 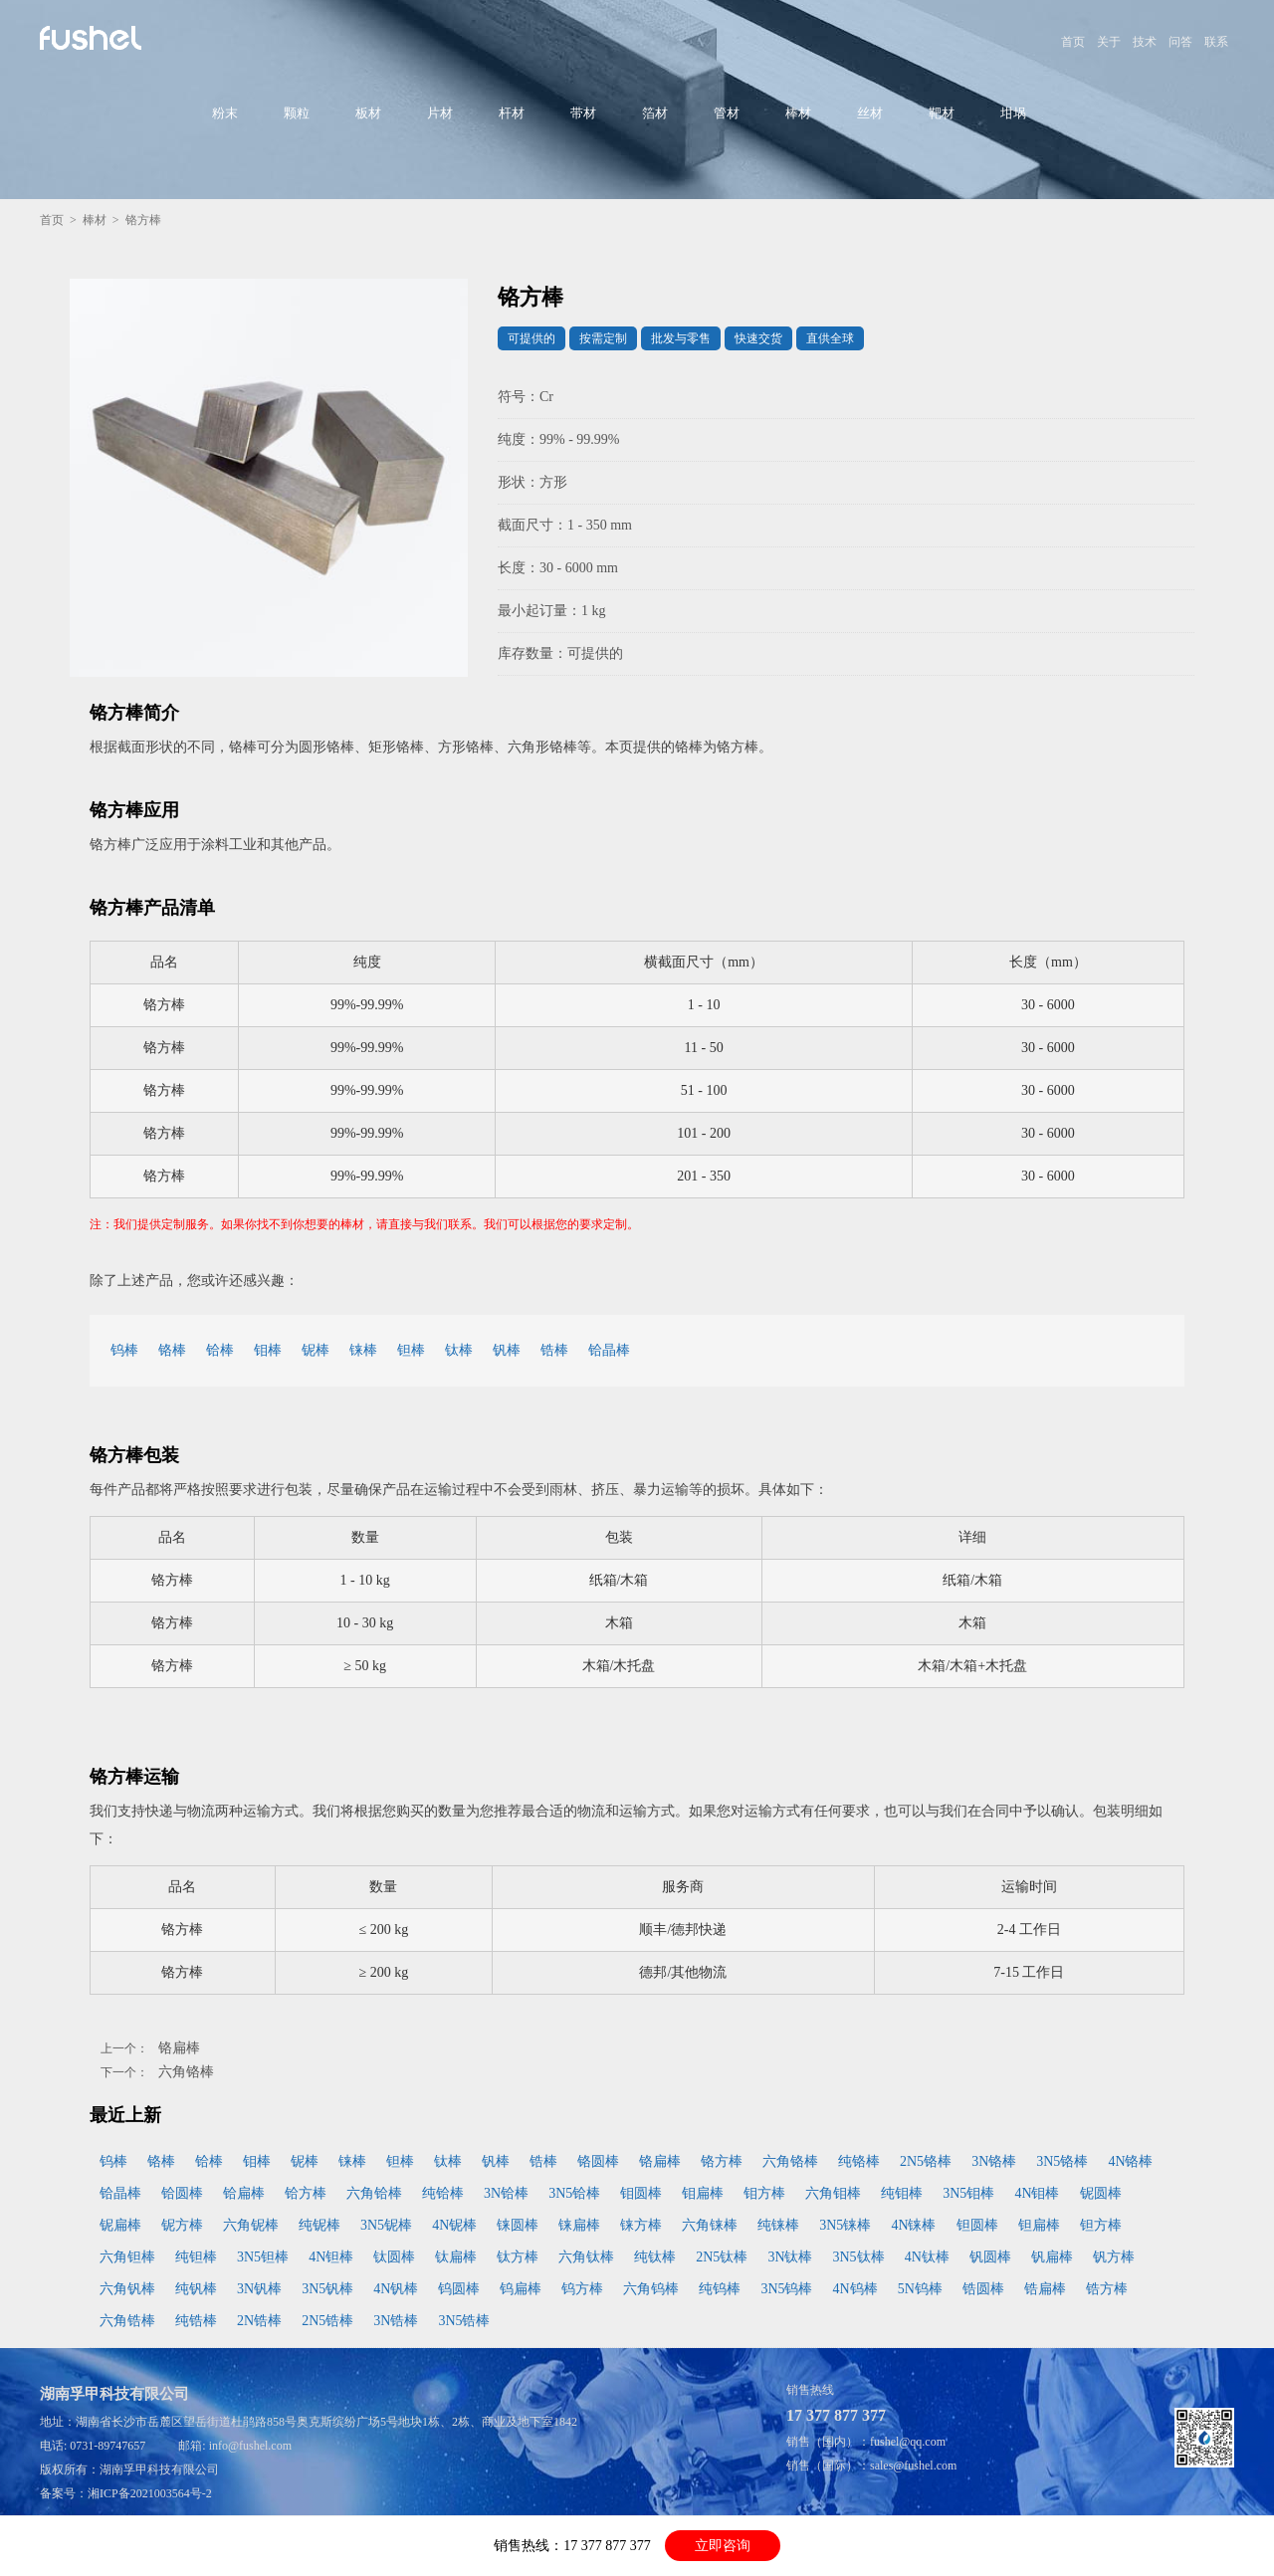 I want to click on 钛圆棒, so click(x=394, y=2257).